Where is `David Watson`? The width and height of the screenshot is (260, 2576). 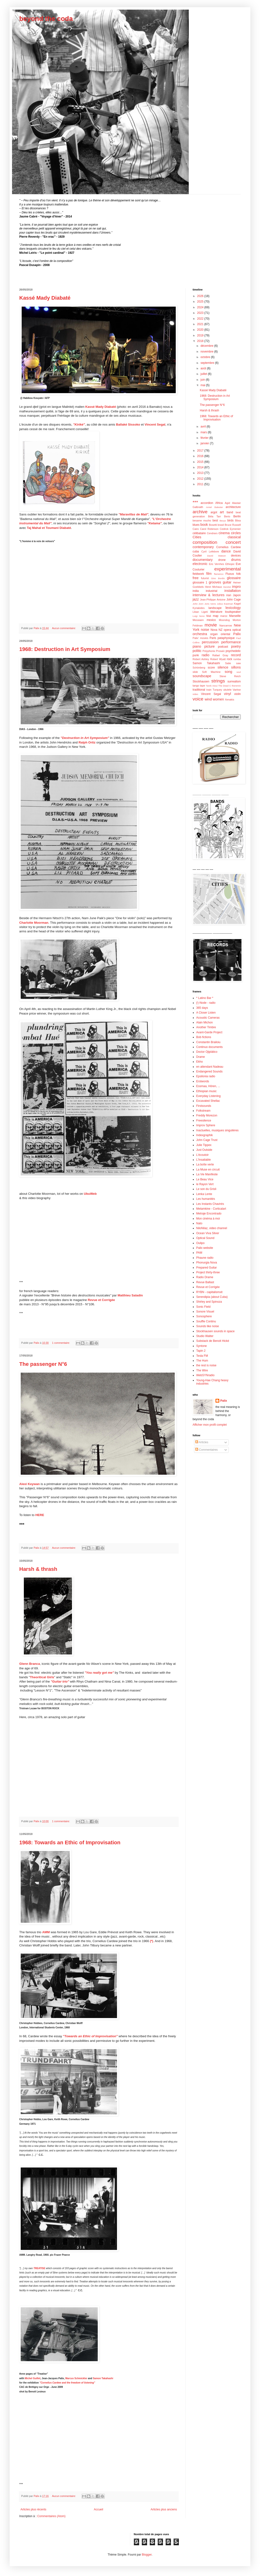
David Watson is located at coordinates (216, 555).